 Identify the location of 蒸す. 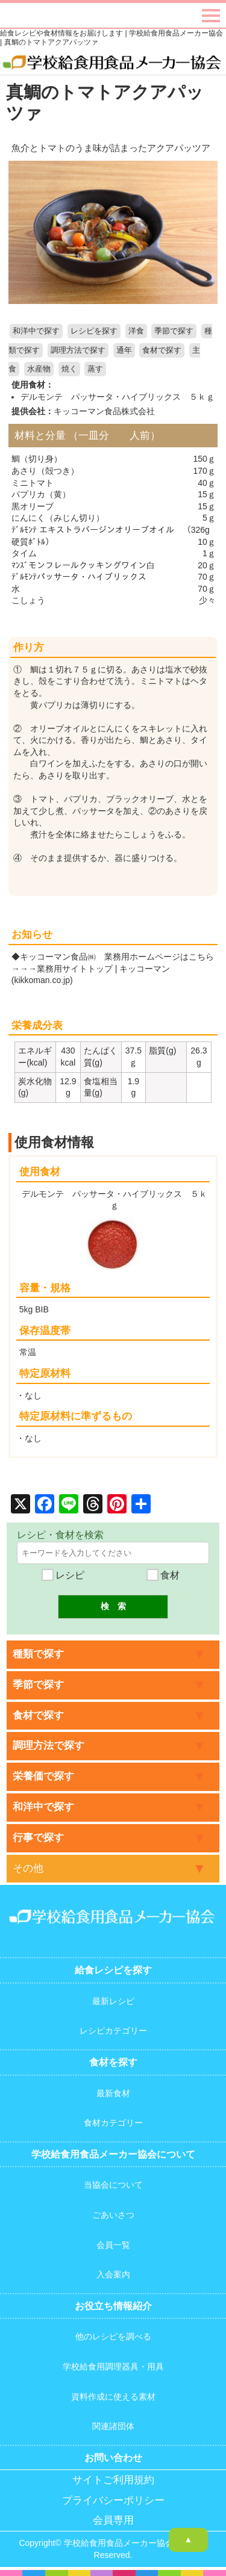
(95, 369).